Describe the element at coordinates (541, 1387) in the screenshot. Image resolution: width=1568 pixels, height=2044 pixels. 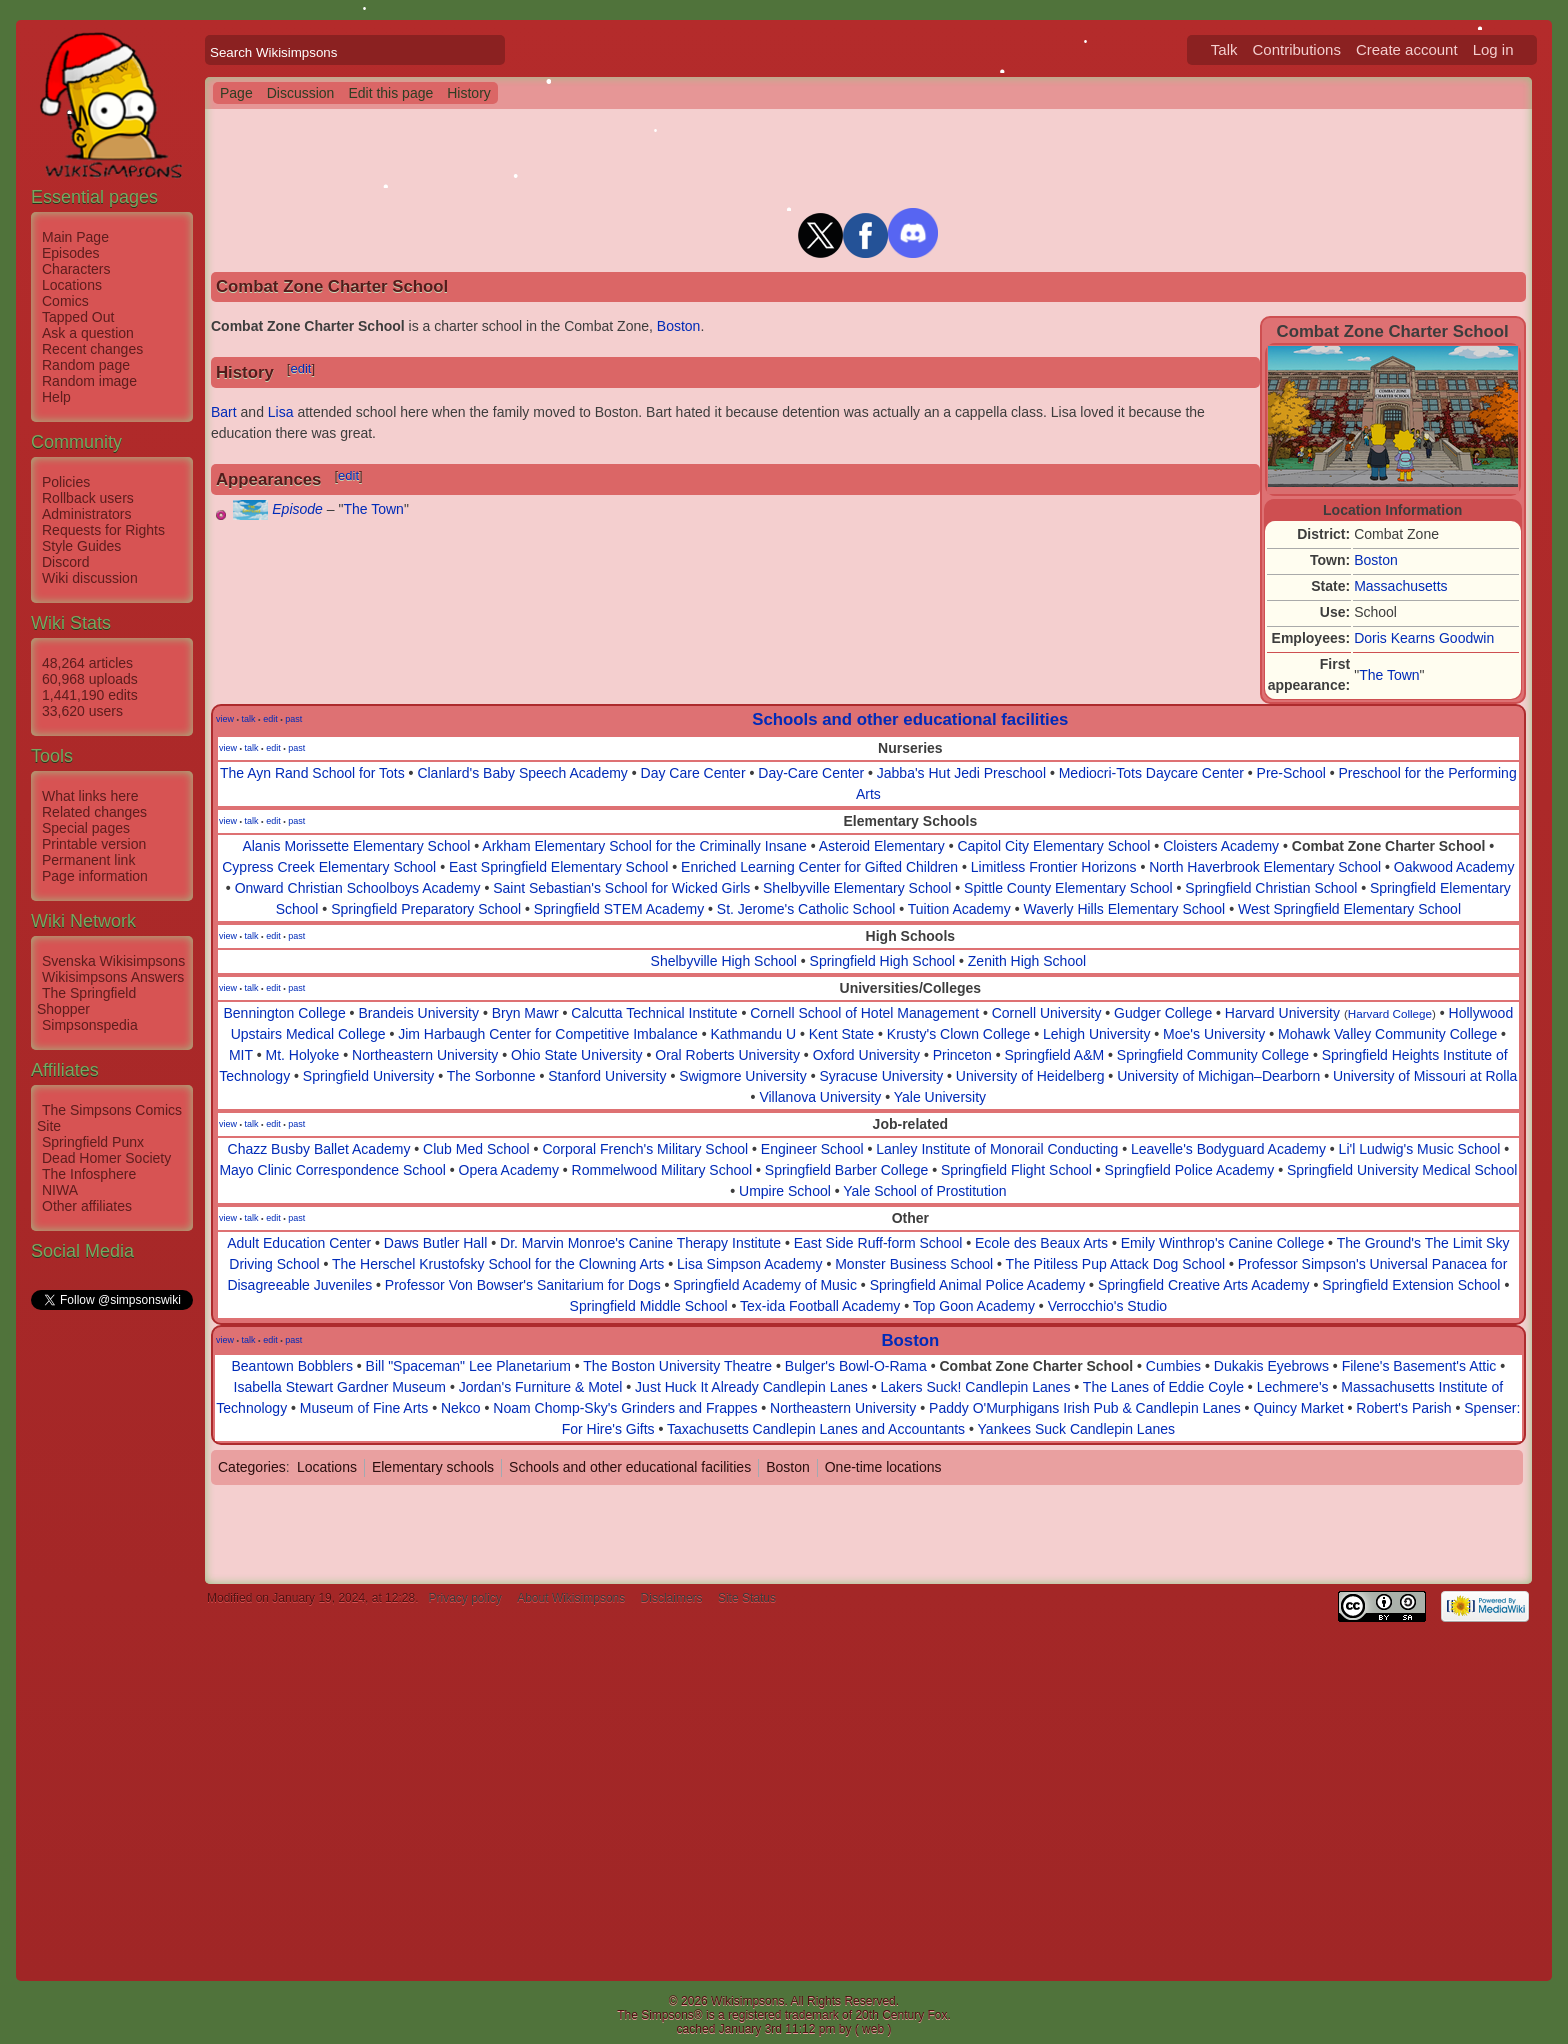
I see `Jordan's Furniture & Motel` at that location.